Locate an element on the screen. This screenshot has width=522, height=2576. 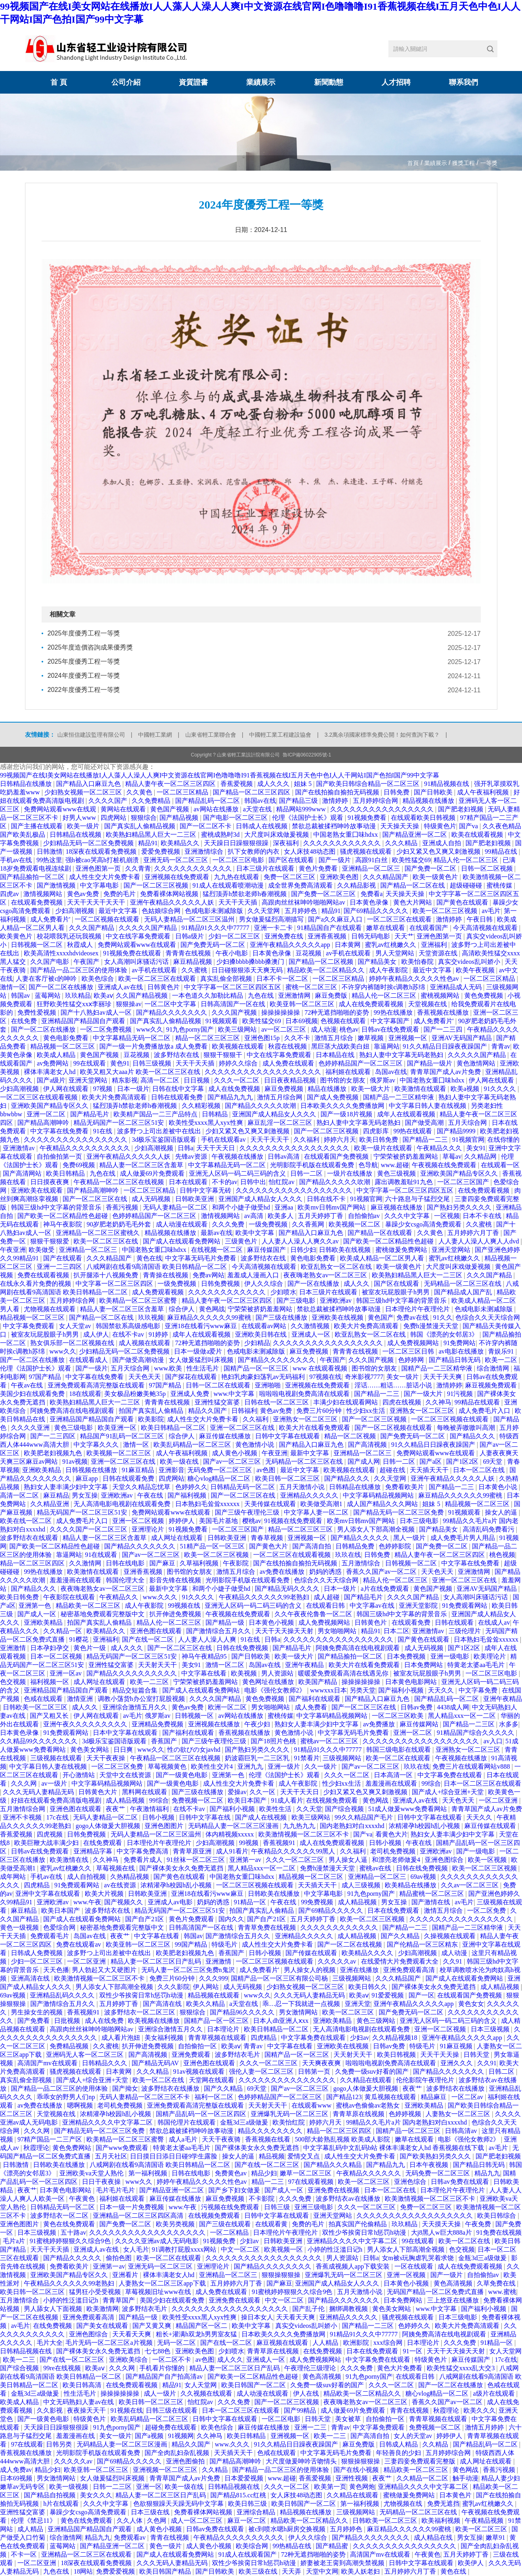
亚洲啪啪 is located at coordinates (268, 1385).